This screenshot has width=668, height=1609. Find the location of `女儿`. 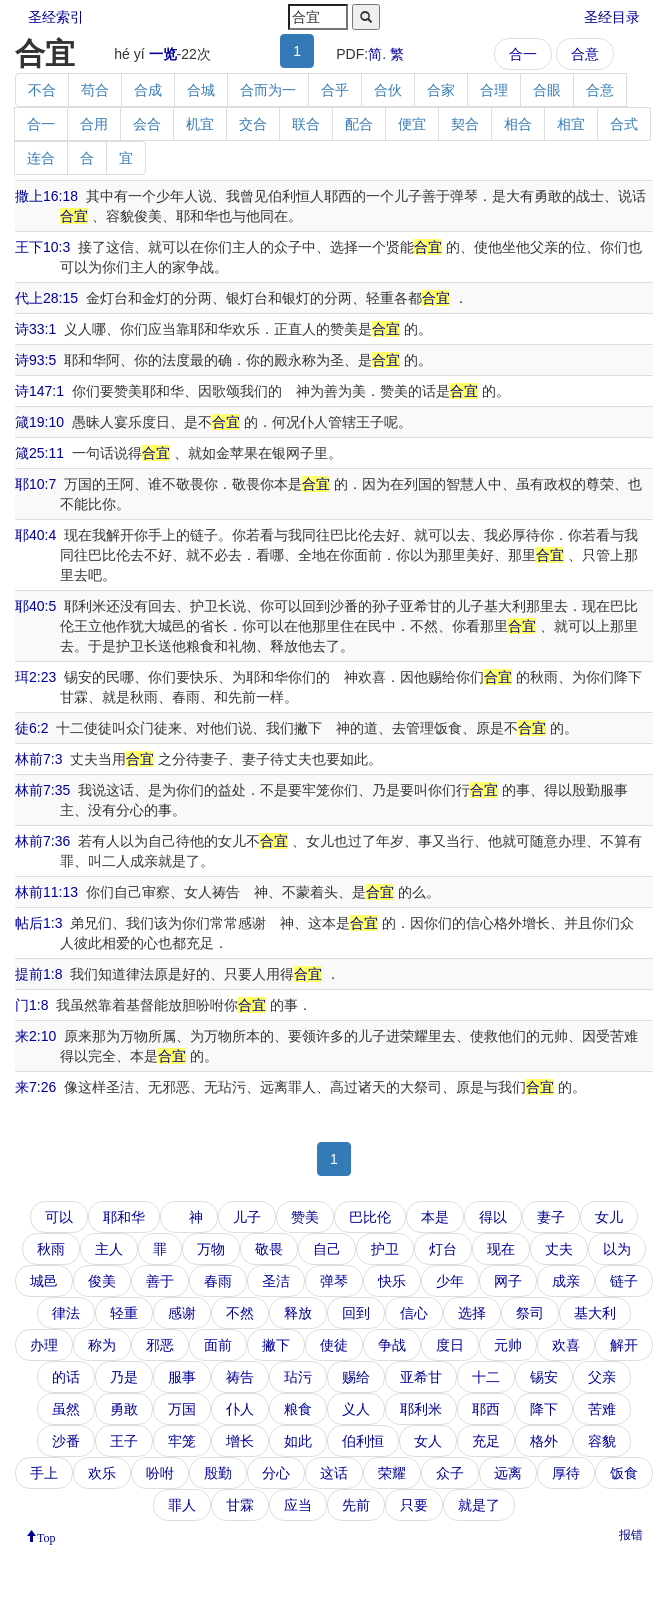

女儿 is located at coordinates (609, 1217).